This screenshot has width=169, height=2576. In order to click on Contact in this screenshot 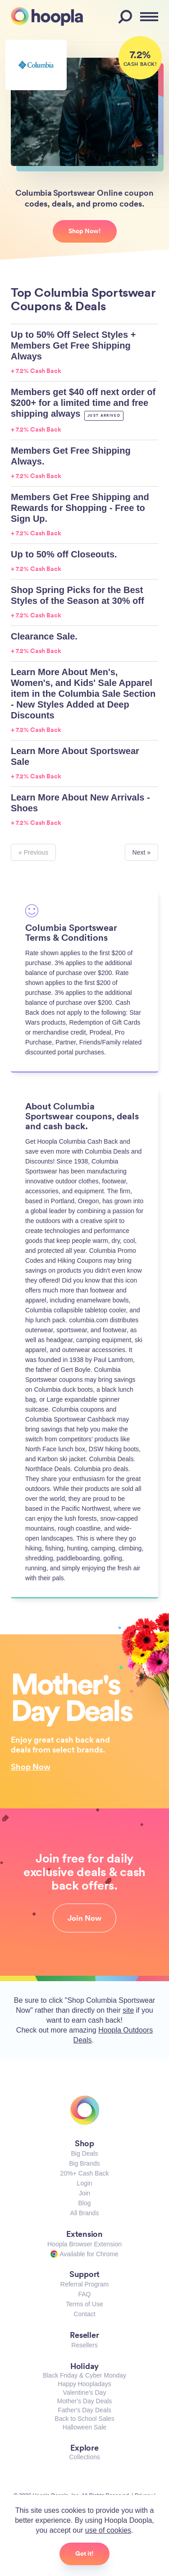, I will do `click(84, 2314)`.